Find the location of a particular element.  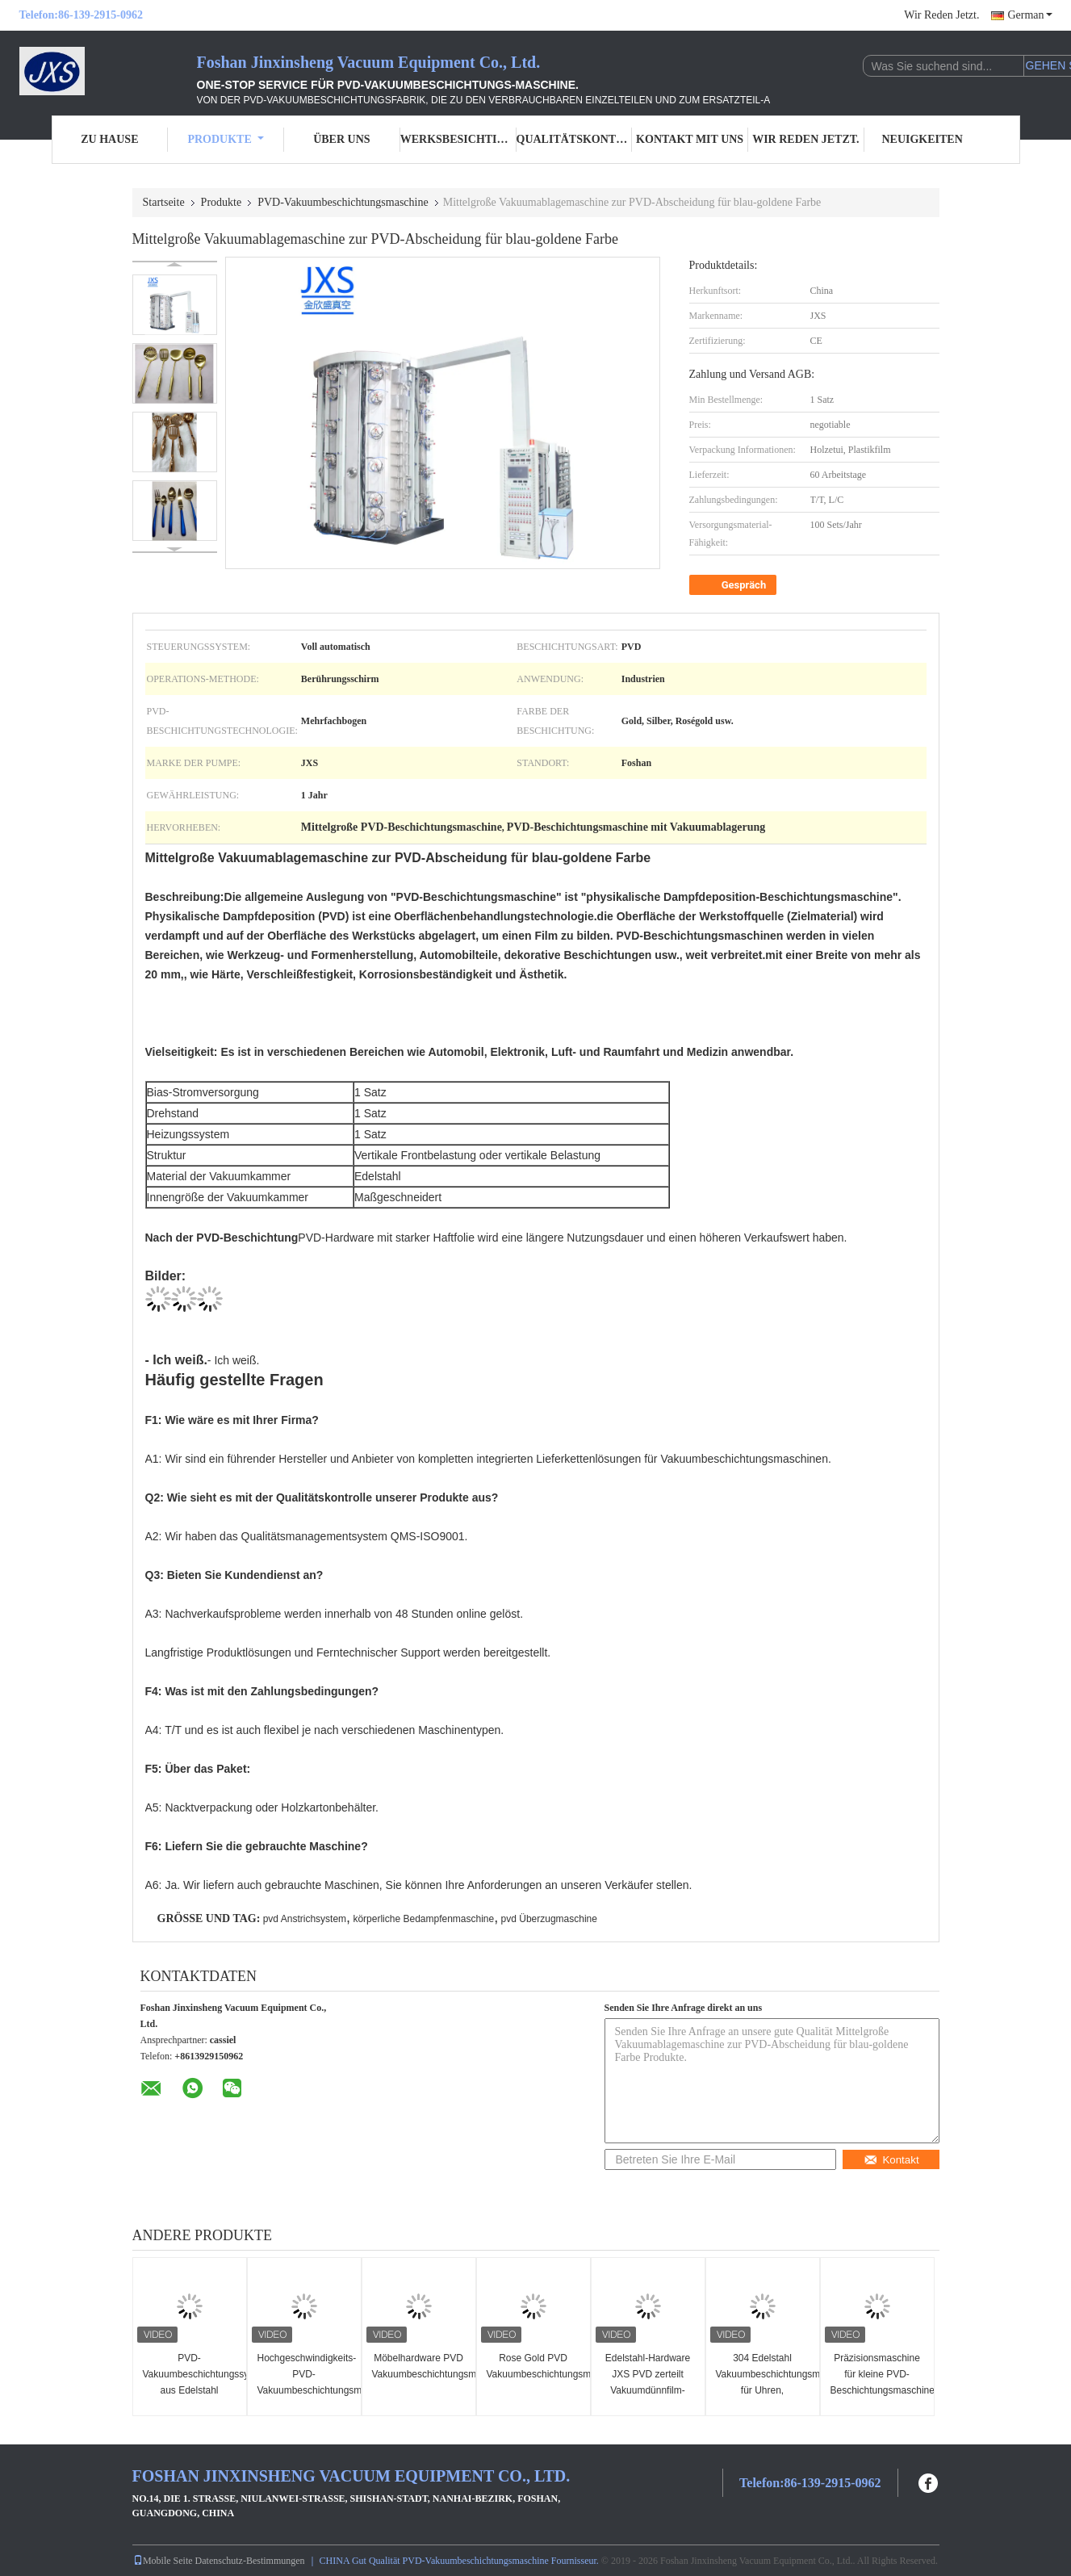

304 Edelstahl Vakuumbeschichtungsmaschine für Uhren, Keramikglas und Metall is located at coordinates (765, 2390).